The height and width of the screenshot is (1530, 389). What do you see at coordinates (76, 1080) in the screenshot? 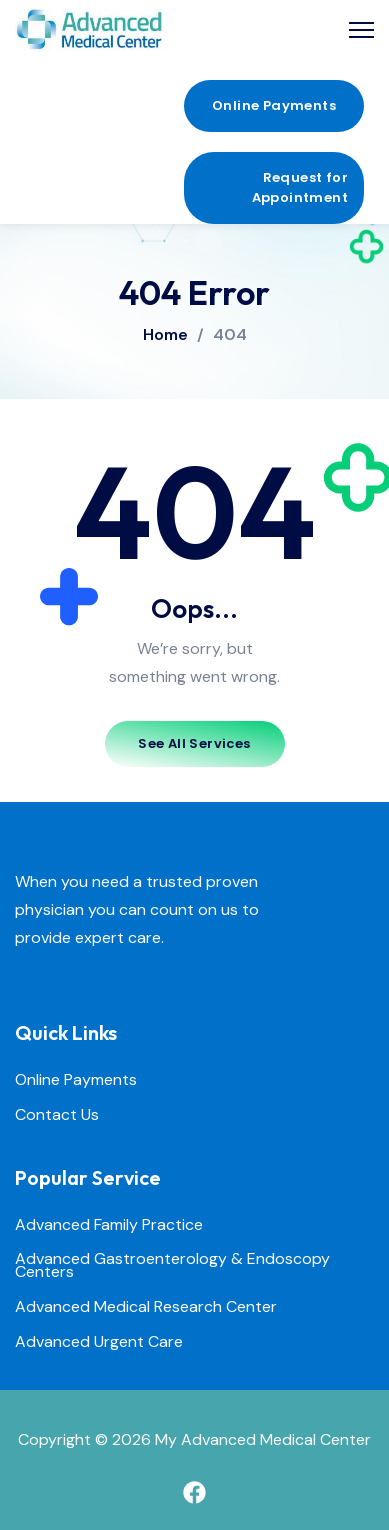
I see `Online Payments` at bounding box center [76, 1080].